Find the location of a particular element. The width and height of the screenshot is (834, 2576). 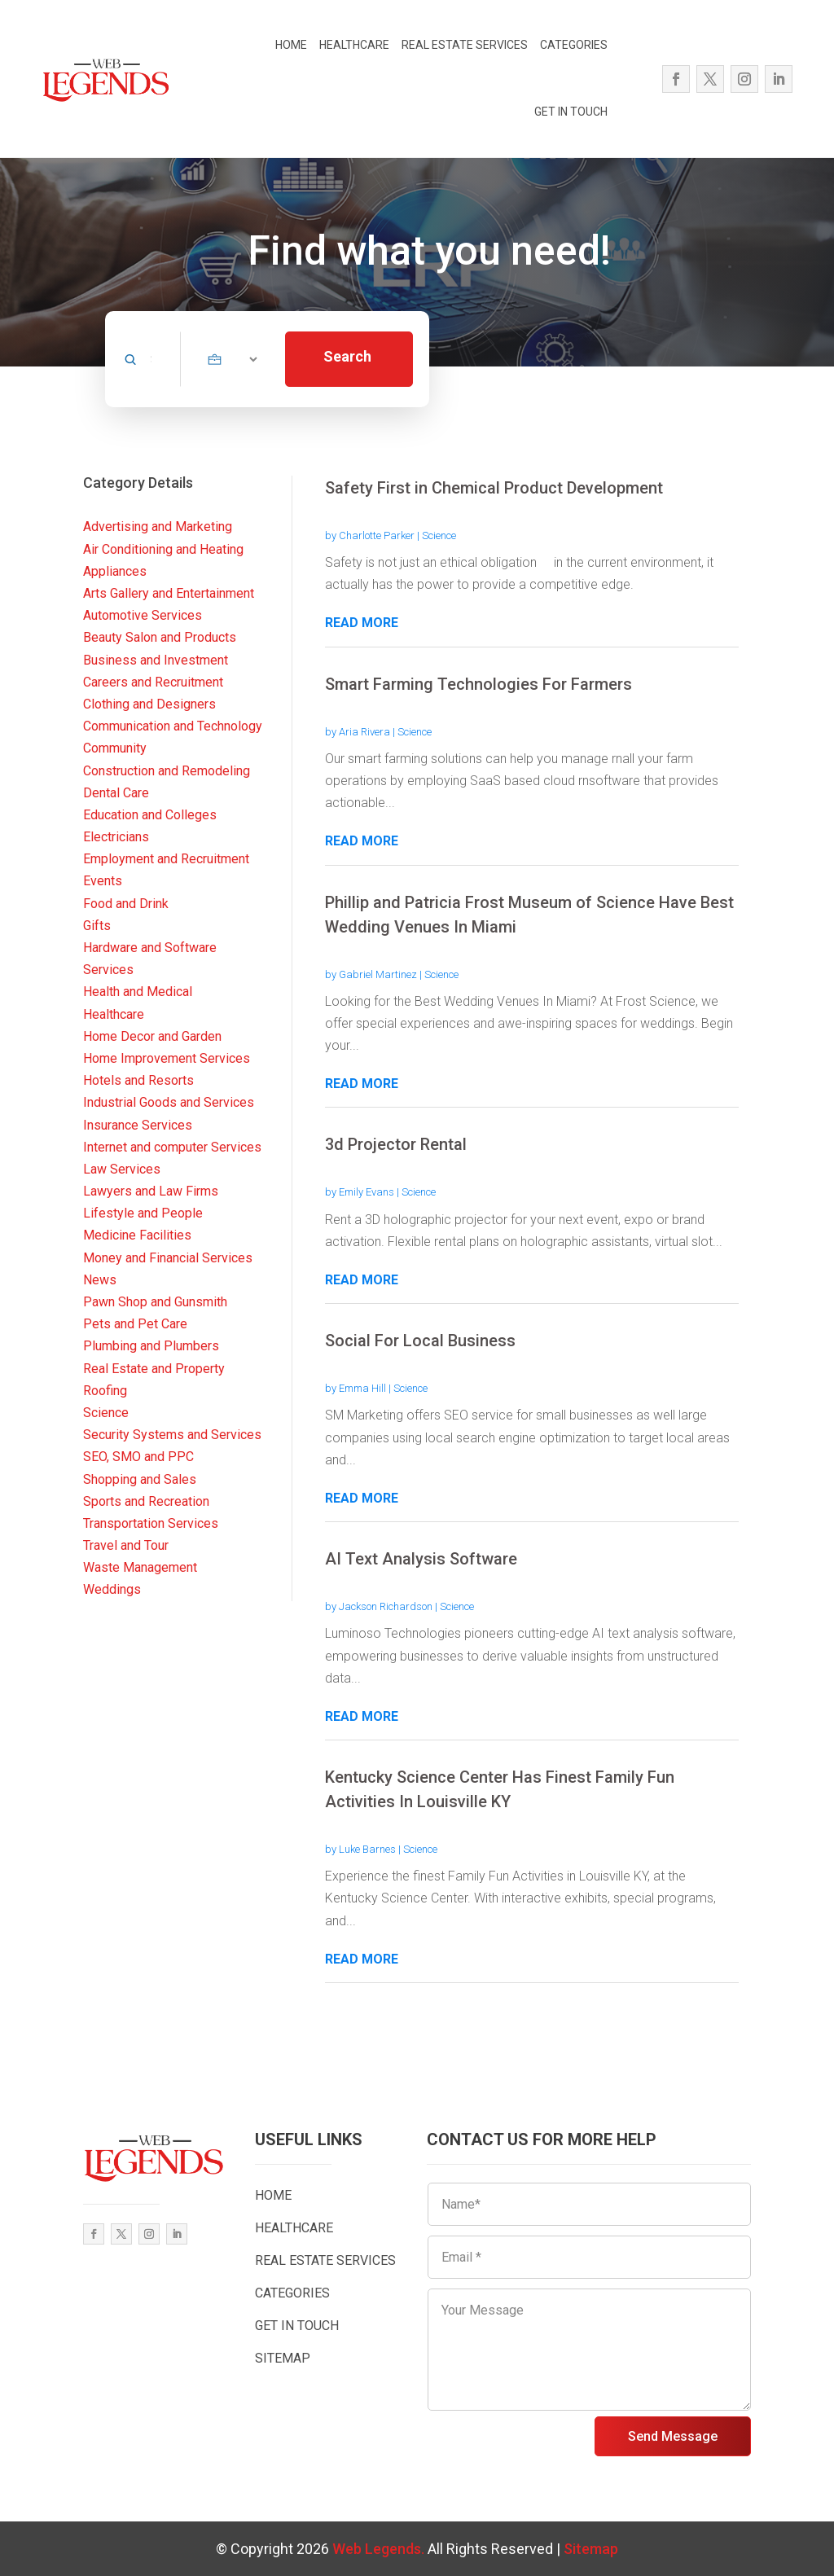

Emma Hill is located at coordinates (362, 1388).